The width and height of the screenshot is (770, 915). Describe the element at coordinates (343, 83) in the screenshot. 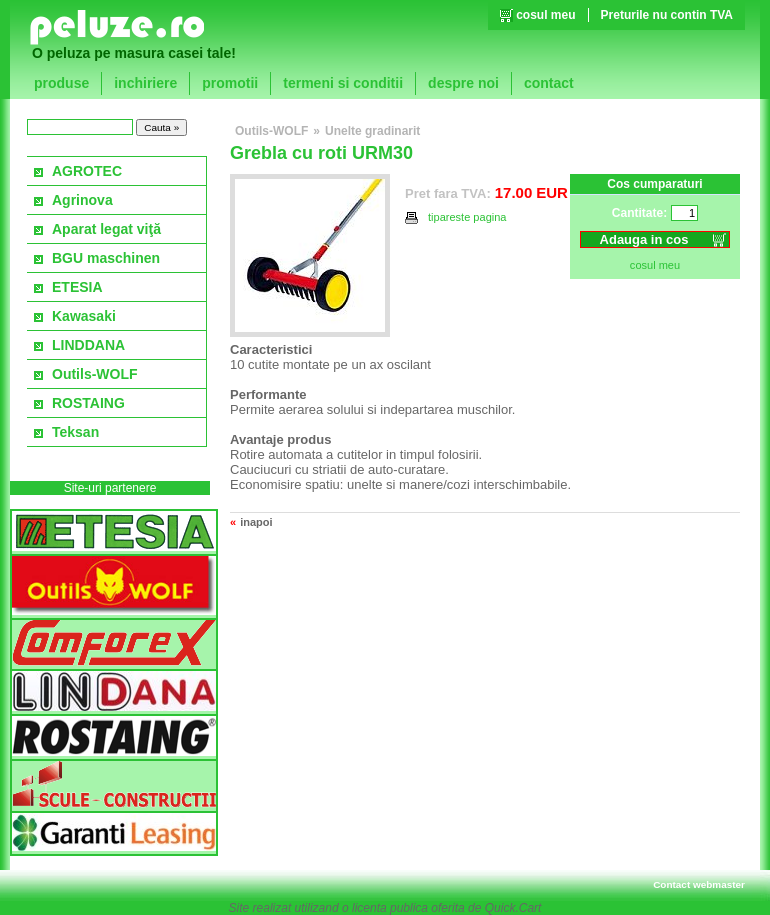

I see `termeni si conditii` at that location.